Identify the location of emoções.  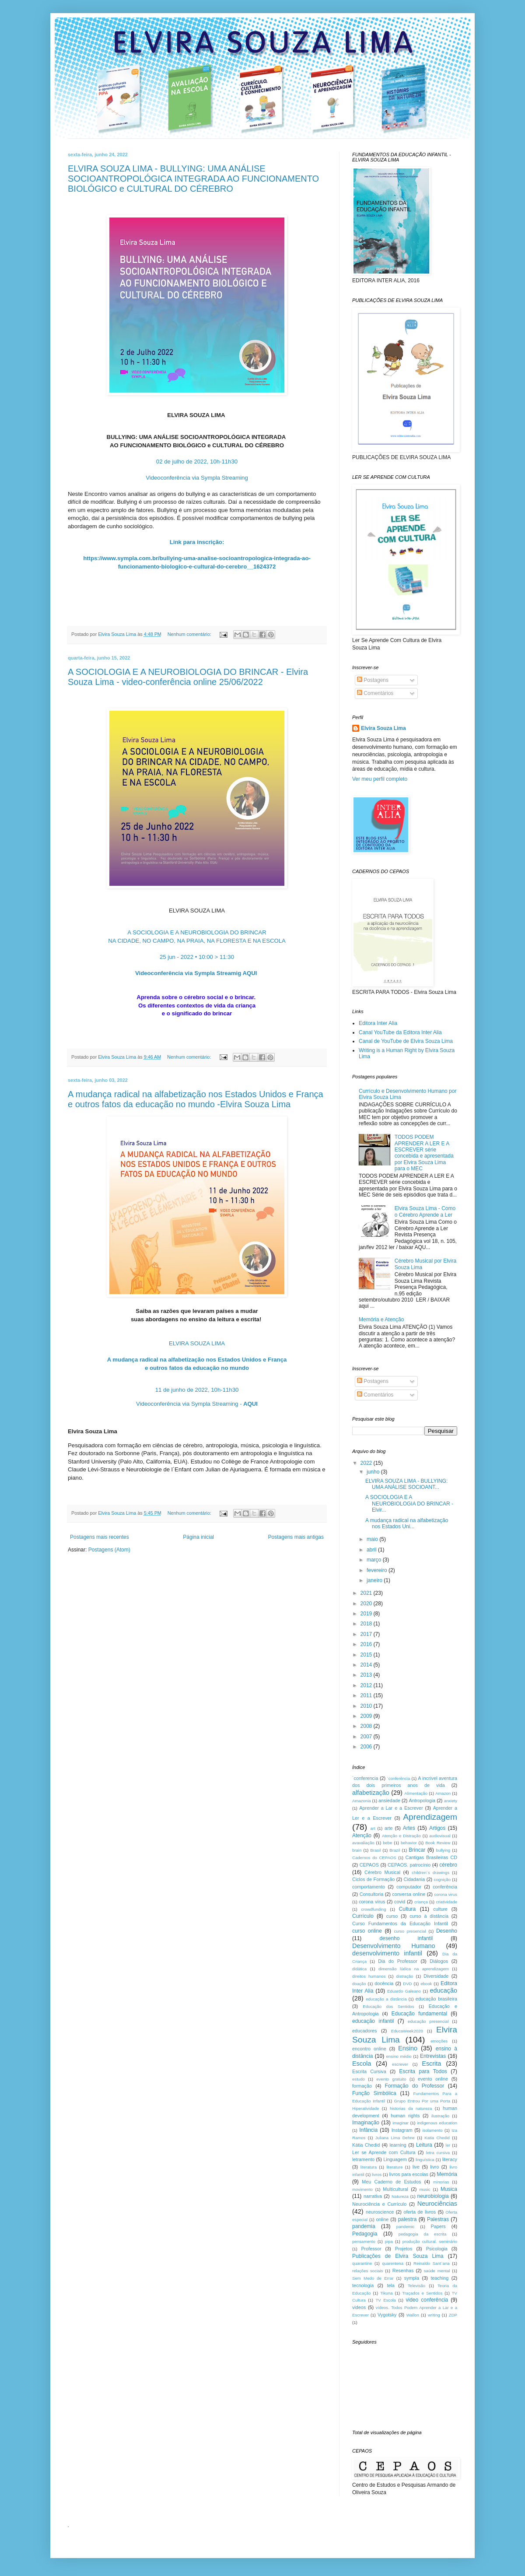
(439, 2041).